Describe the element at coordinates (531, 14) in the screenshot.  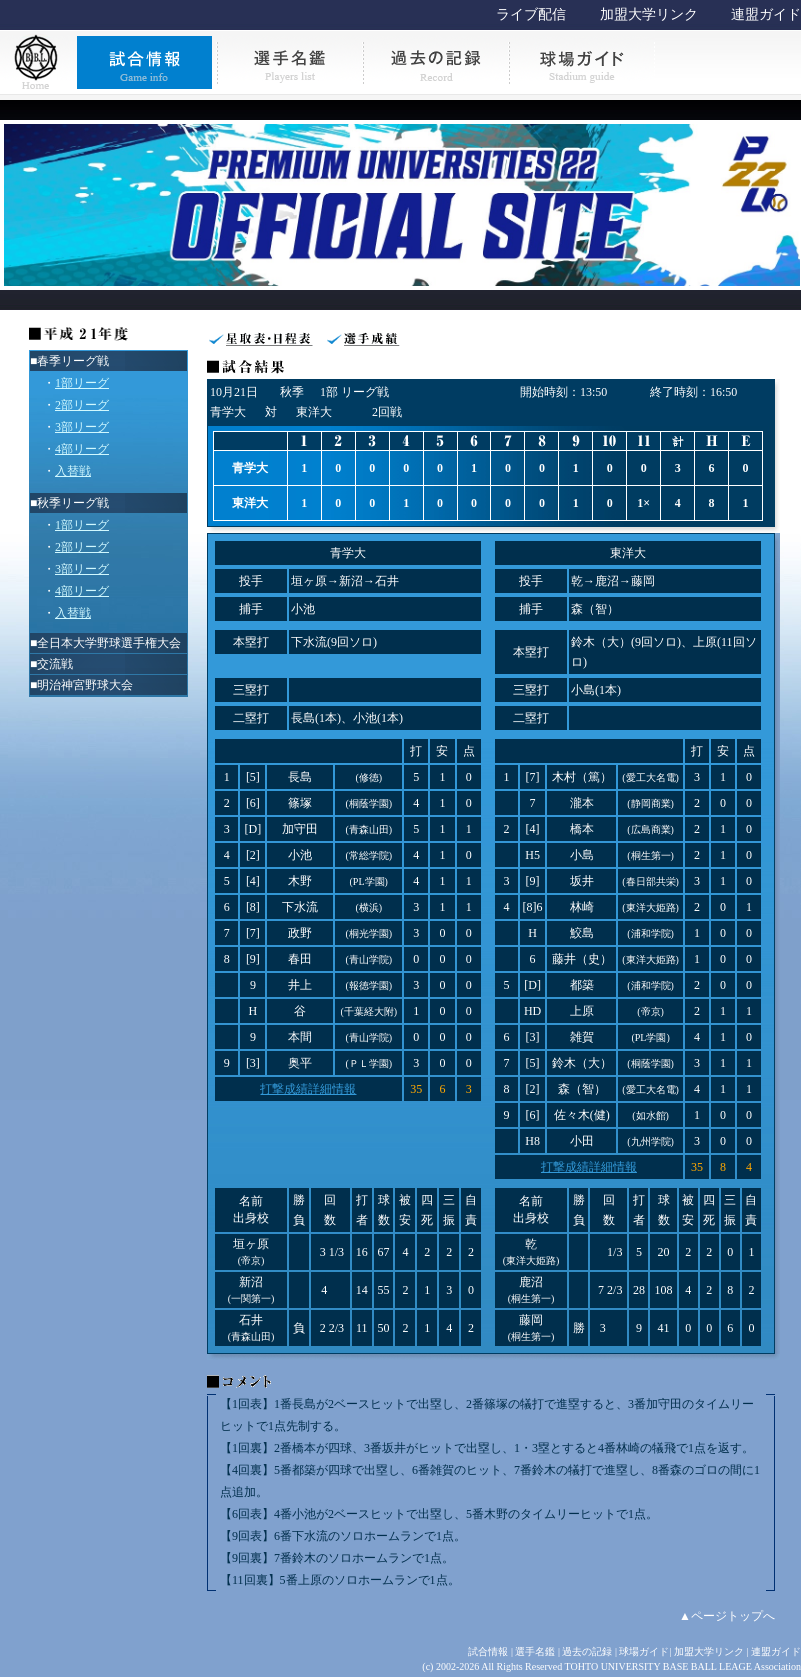
I see `ライブ配信` at that location.